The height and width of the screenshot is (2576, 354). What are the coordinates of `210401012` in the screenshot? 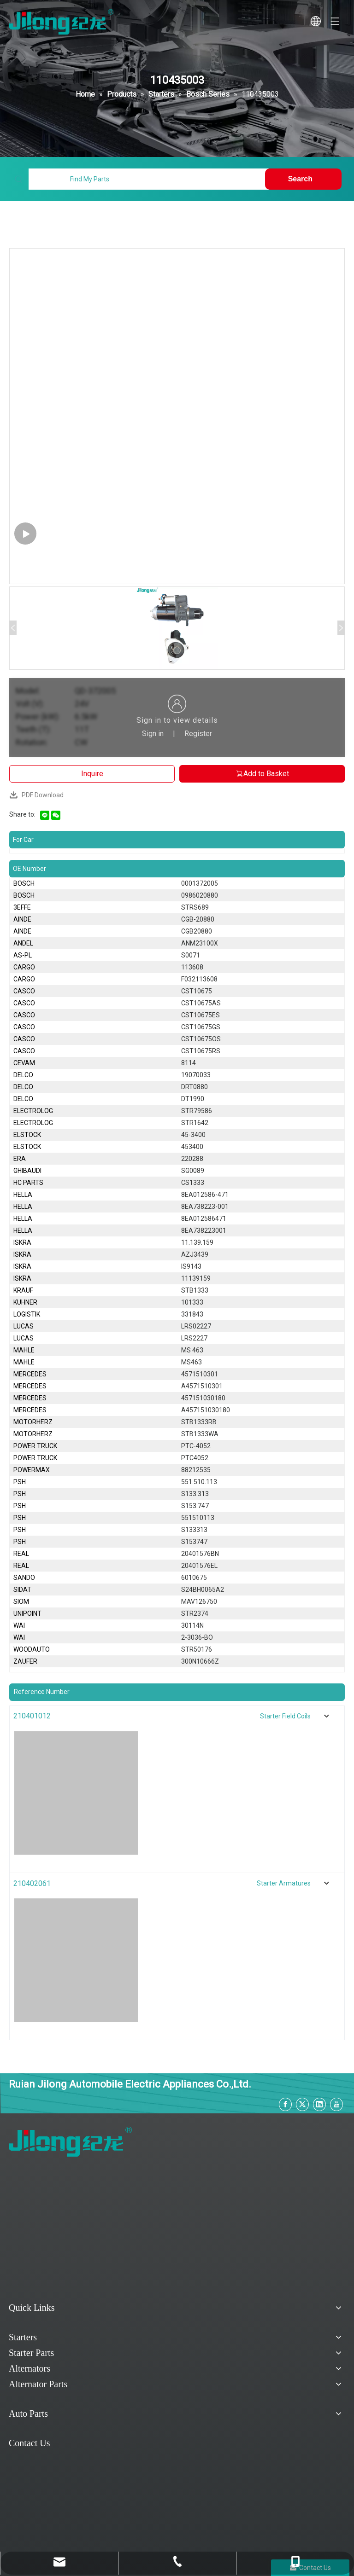 It's located at (32, 1716).